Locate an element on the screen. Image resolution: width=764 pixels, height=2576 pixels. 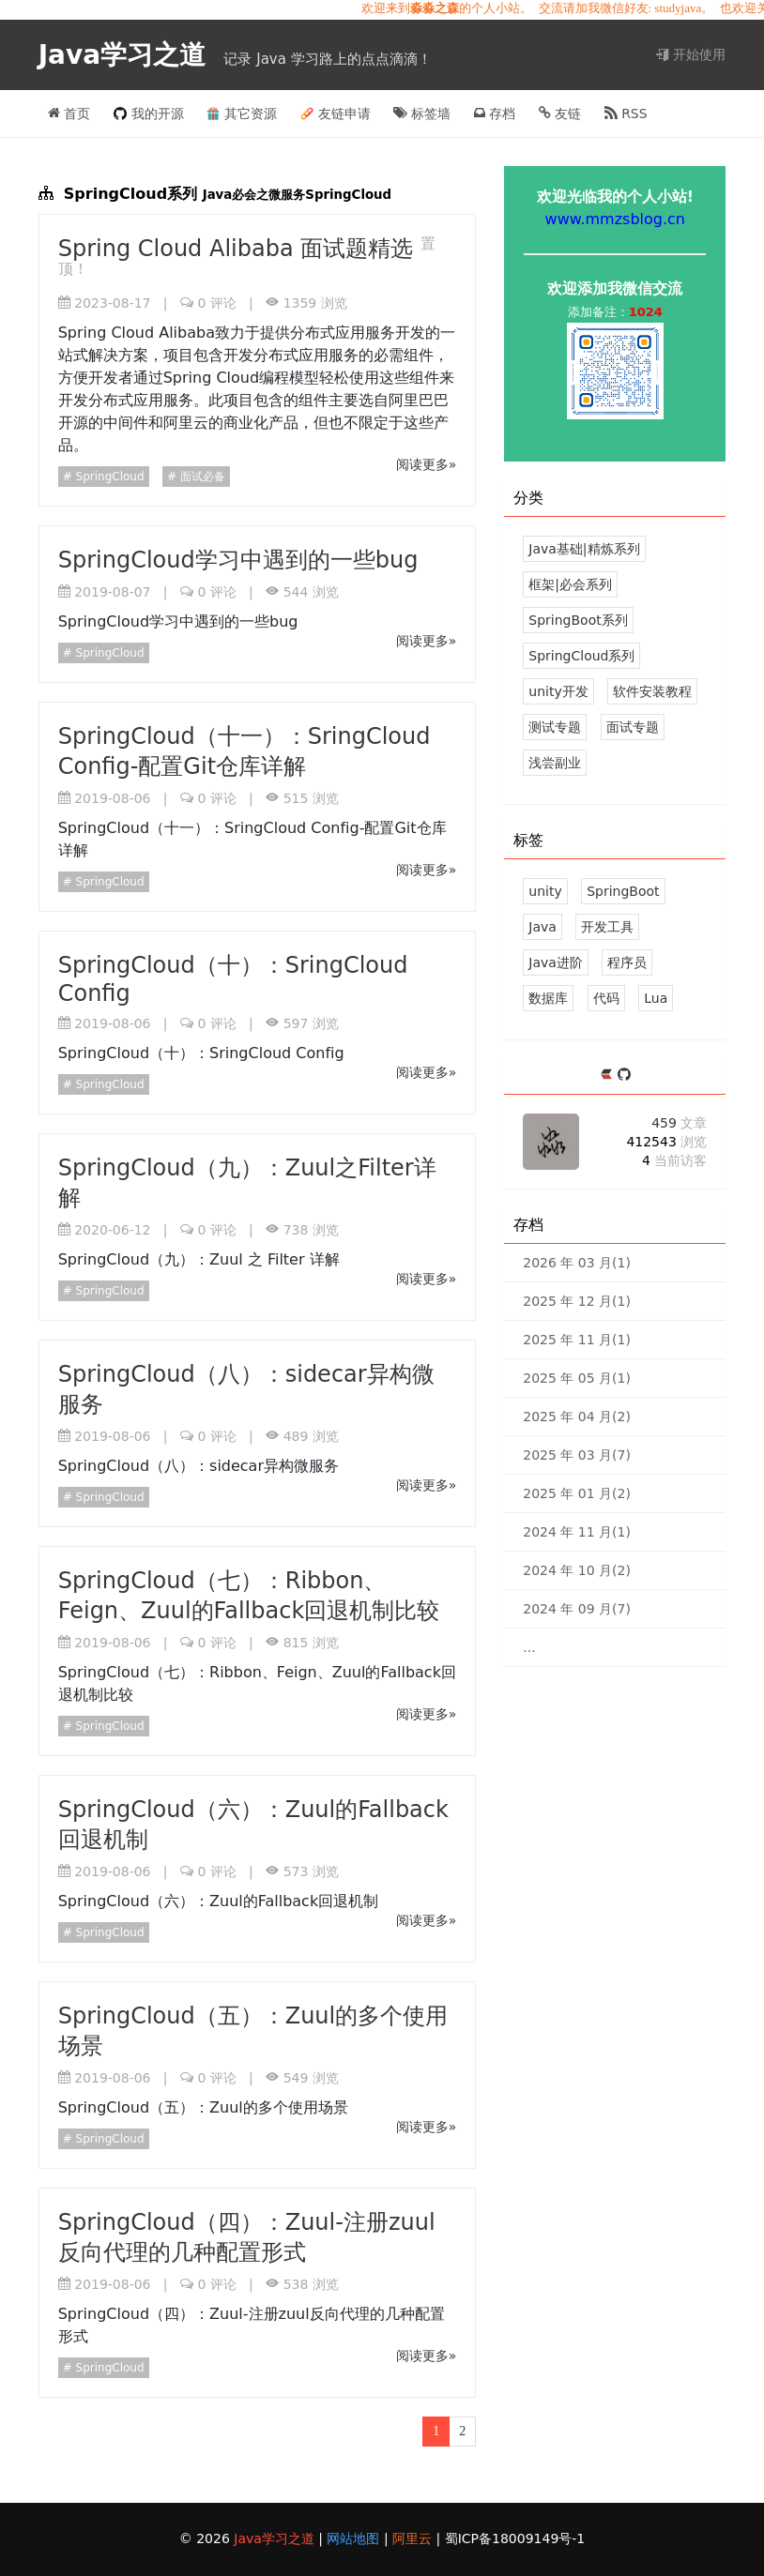
2025 年 05 月(1) is located at coordinates (577, 1378).